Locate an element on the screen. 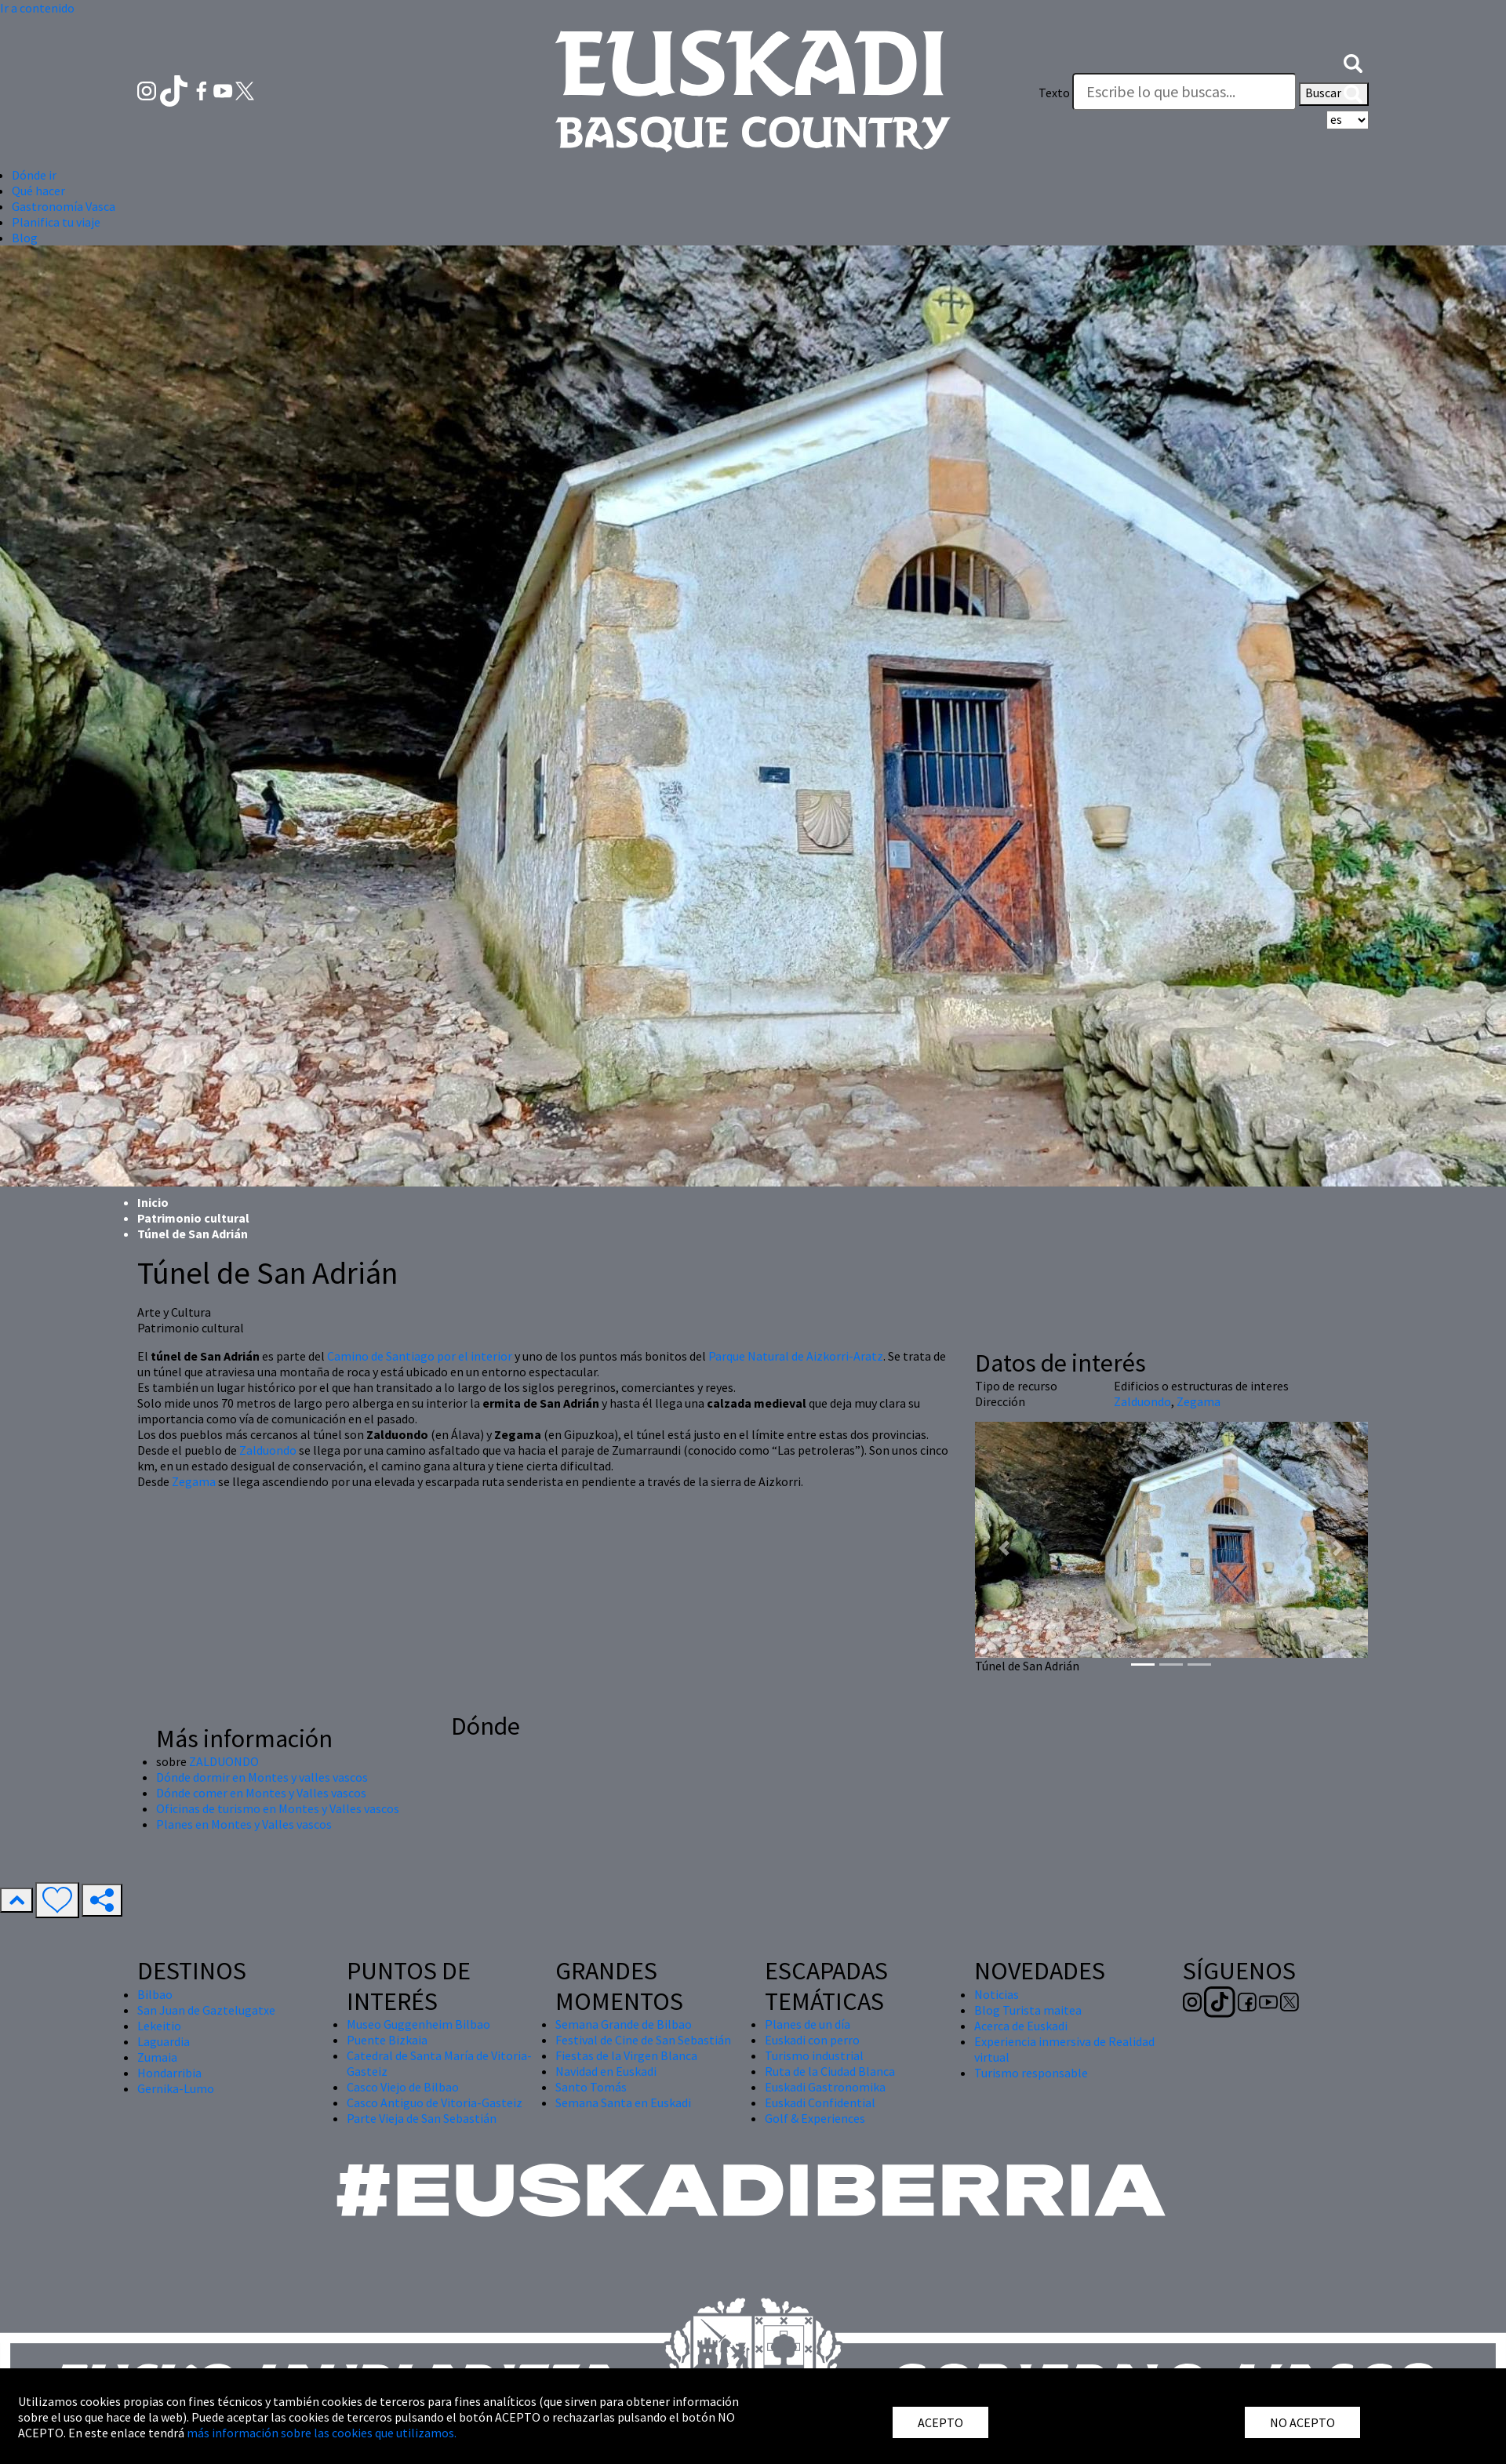  Semana Santa en Euskadi is located at coordinates (623, 2102).